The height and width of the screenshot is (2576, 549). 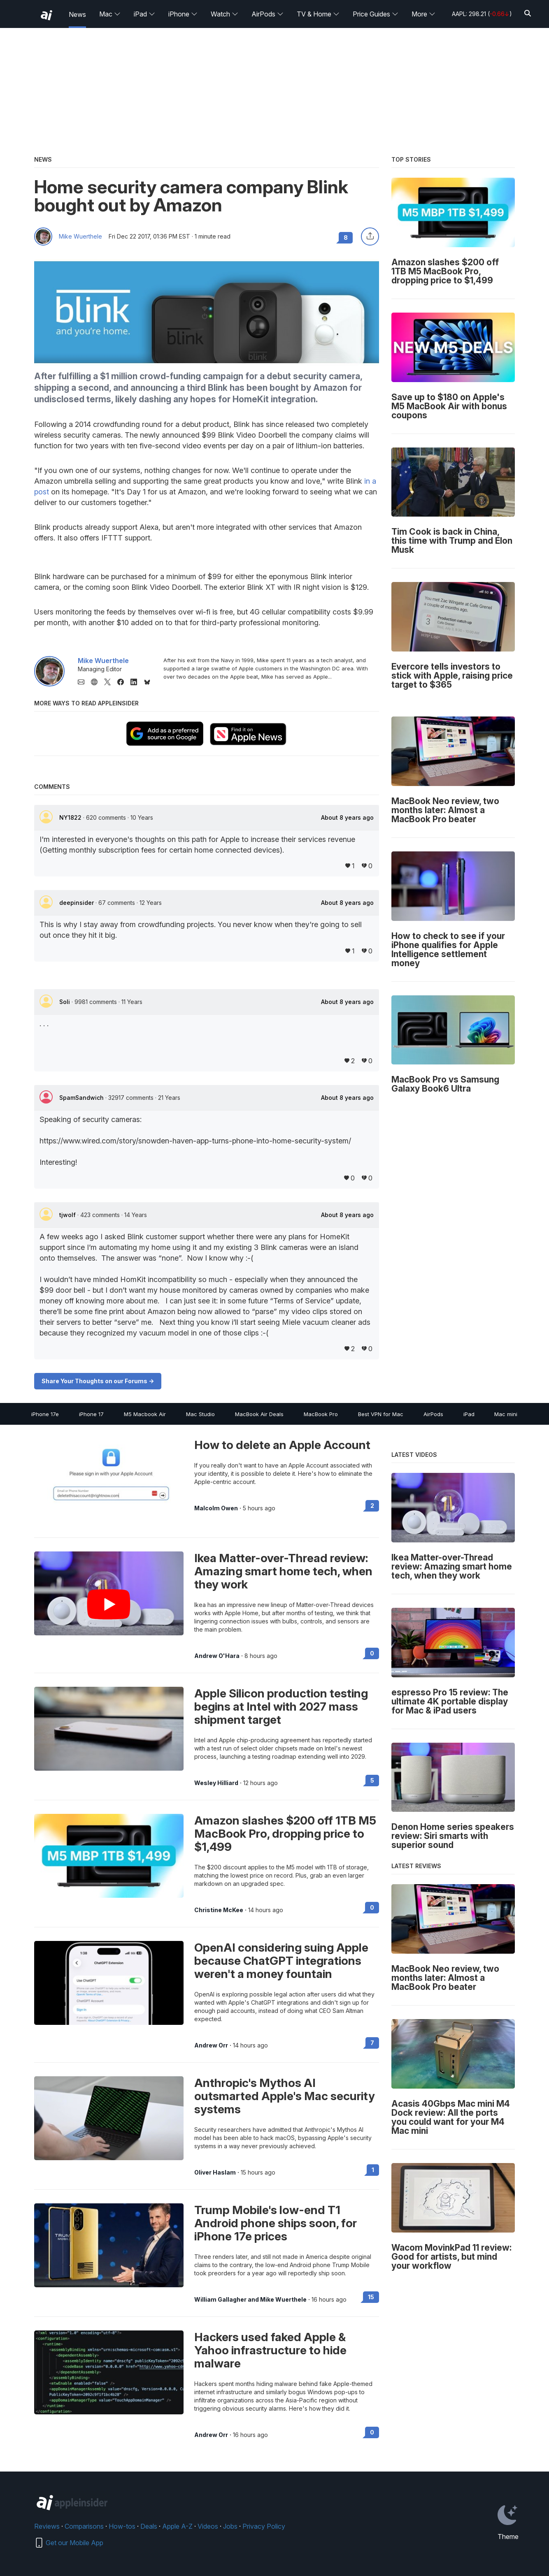 What do you see at coordinates (372, 1653) in the screenshot?
I see `0 [Read 0 on the forums]` at bounding box center [372, 1653].